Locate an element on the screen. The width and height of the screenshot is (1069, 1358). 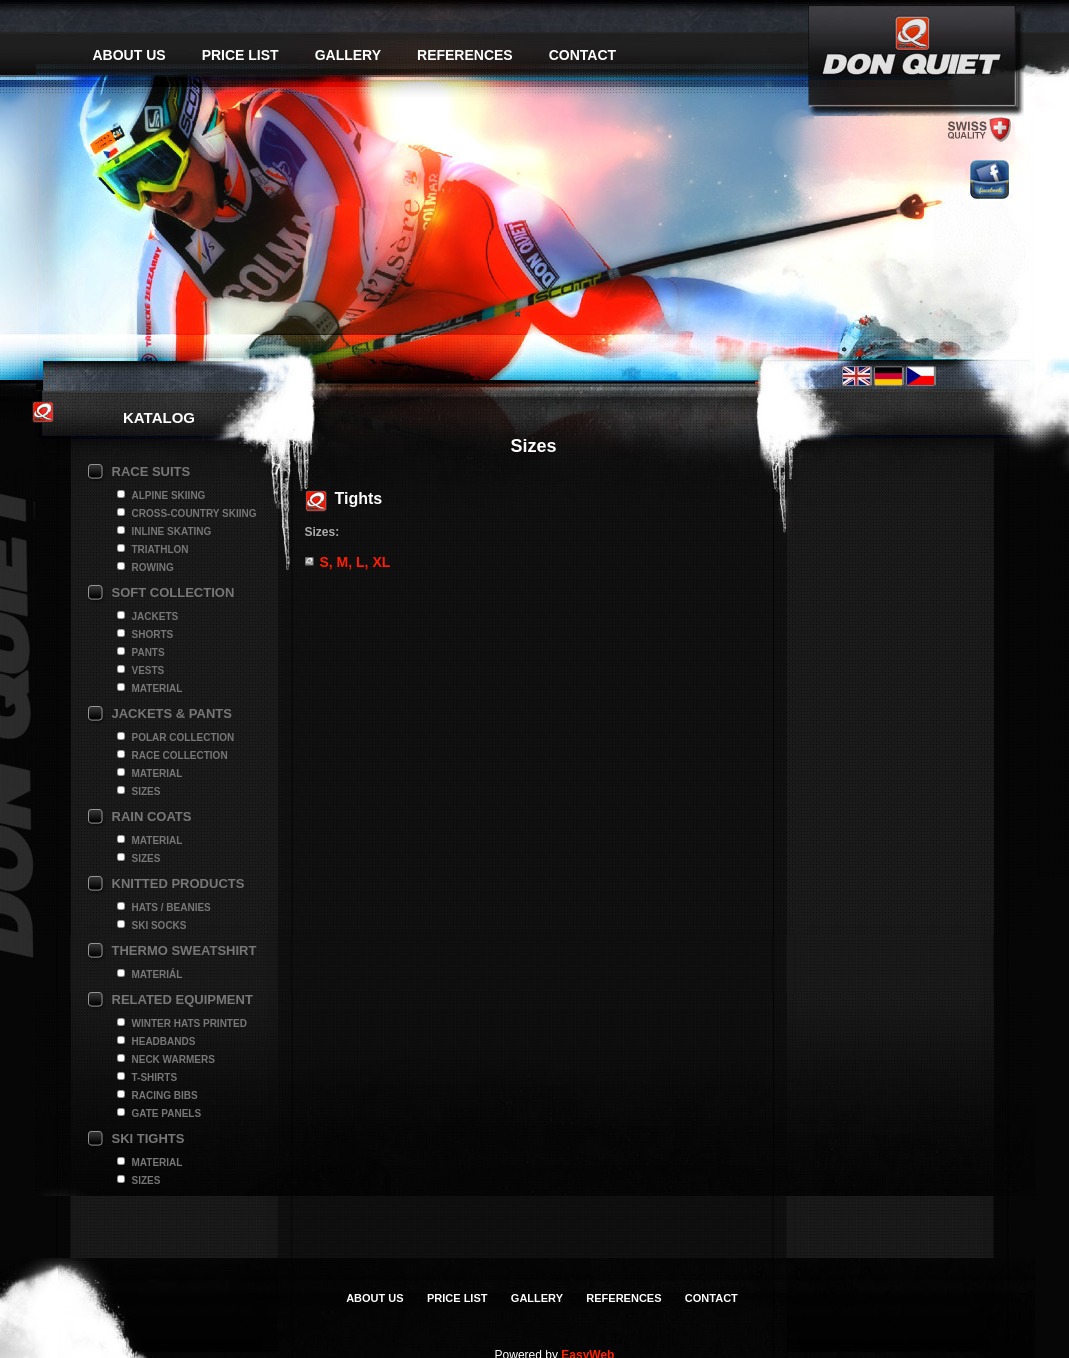
Hats / Beanies is located at coordinates (171, 907).